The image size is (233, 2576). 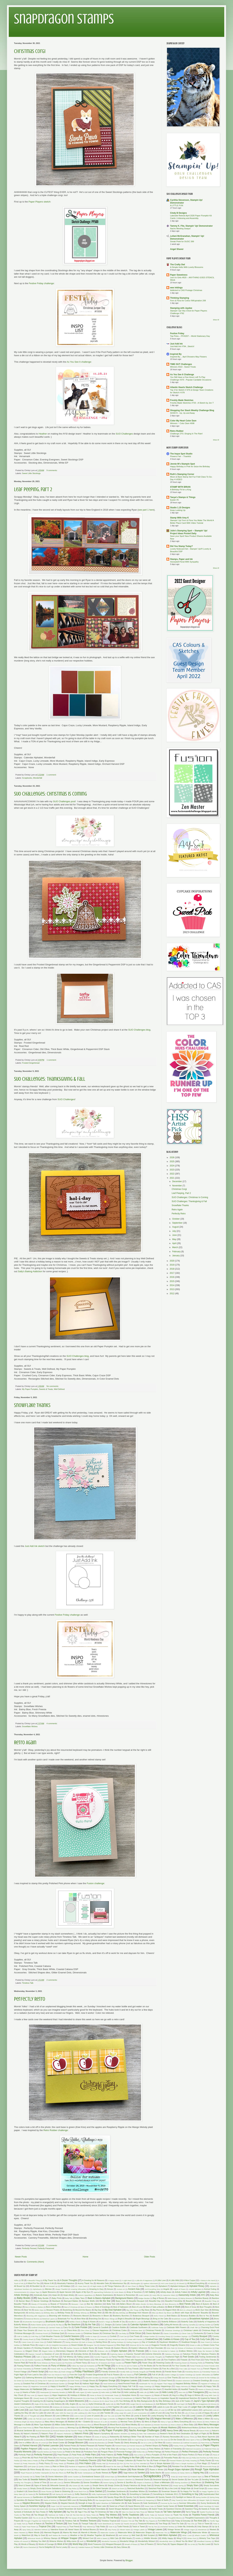 I want to click on 2014, so click(x=172, y=1285).